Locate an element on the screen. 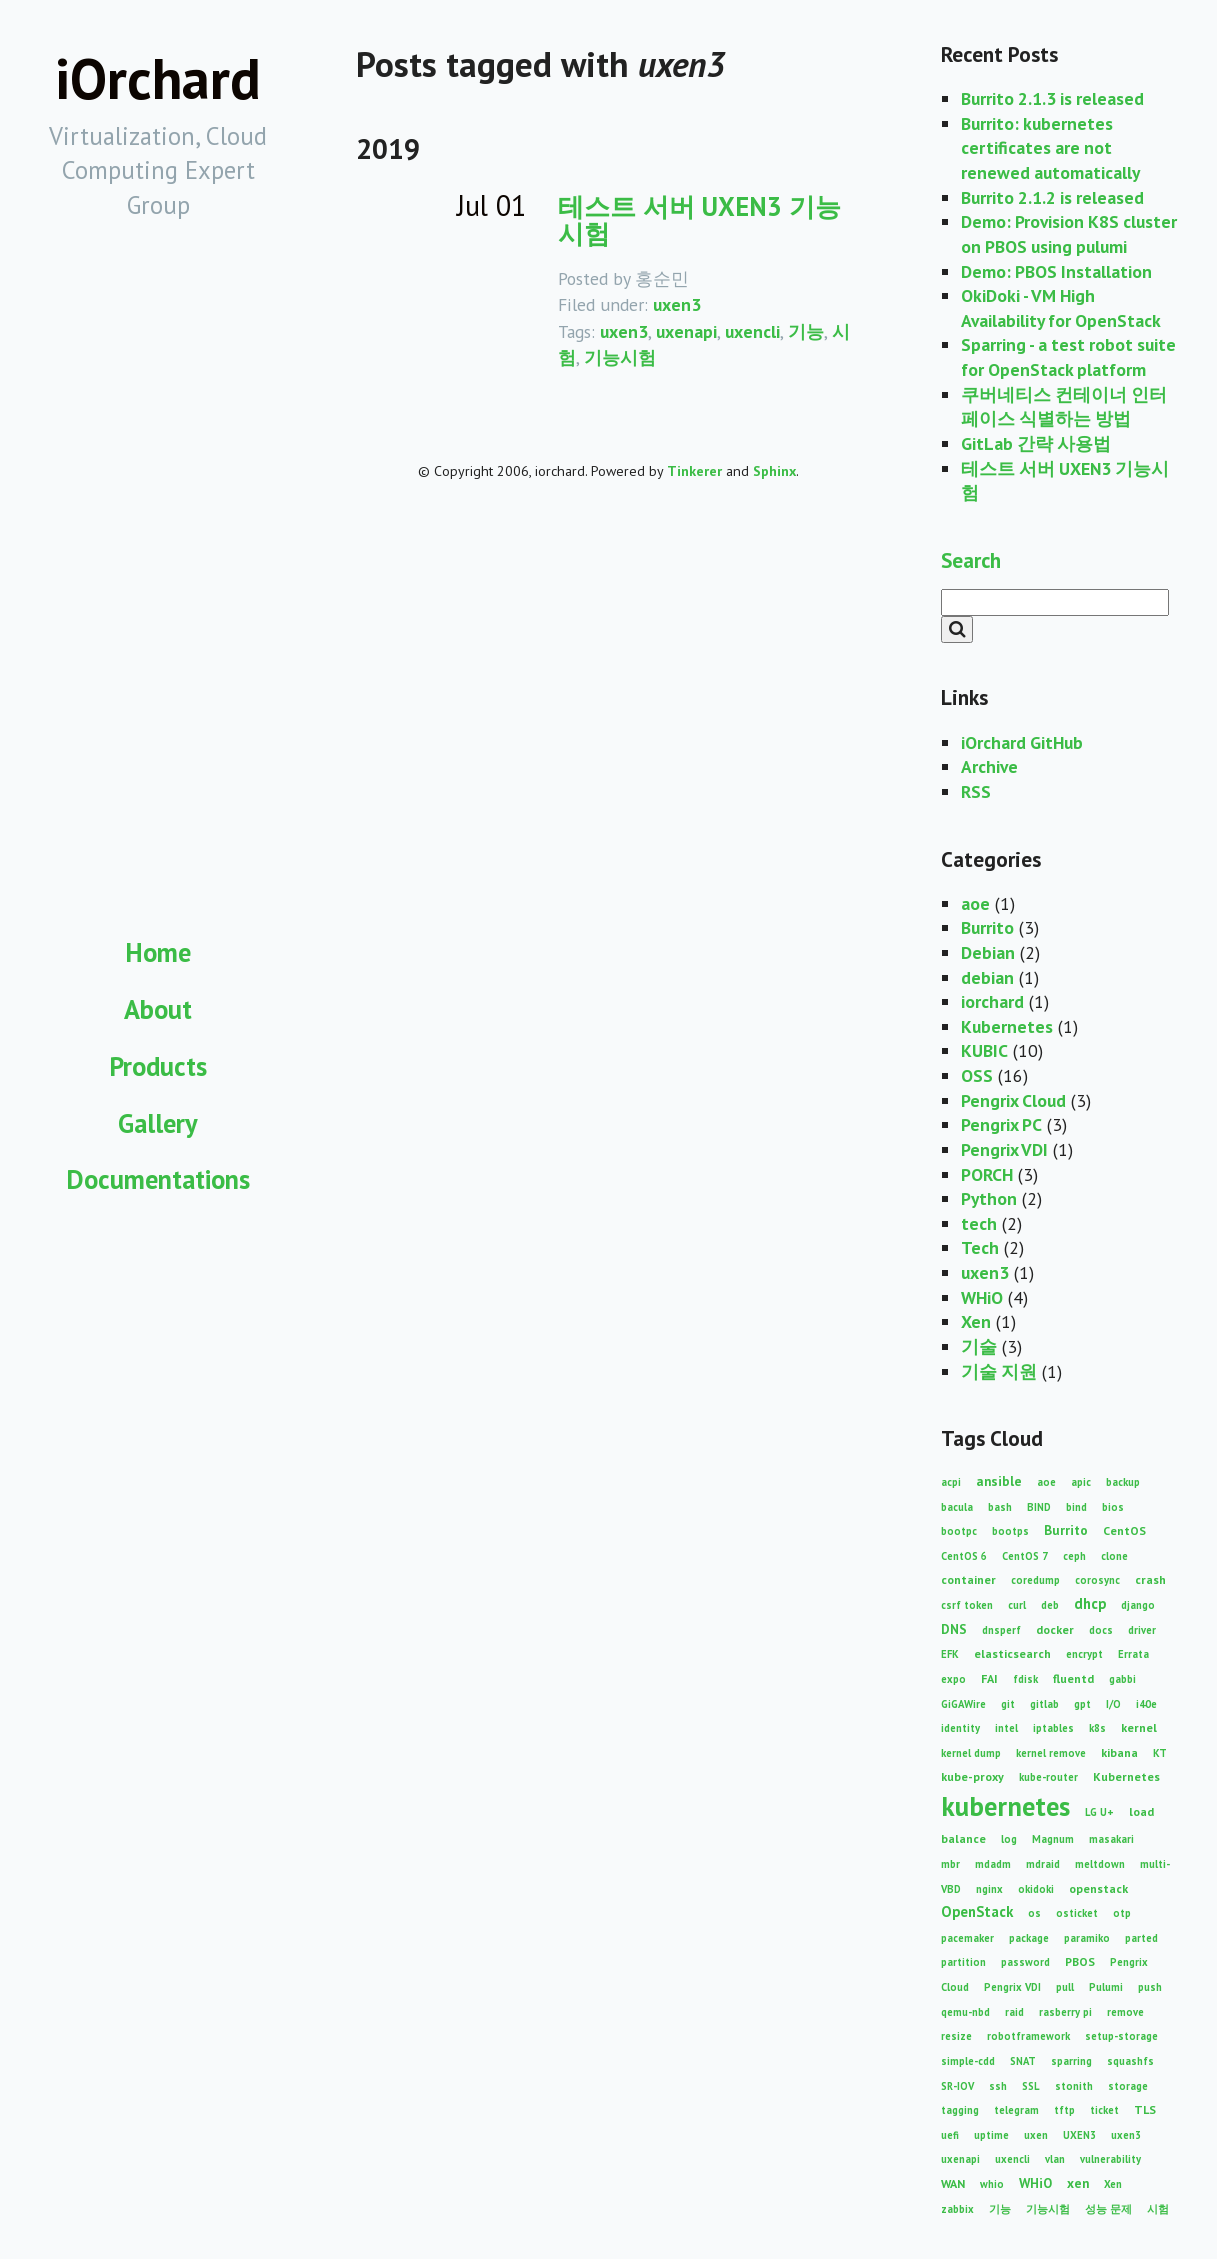  i40e is located at coordinates (1146, 1704).